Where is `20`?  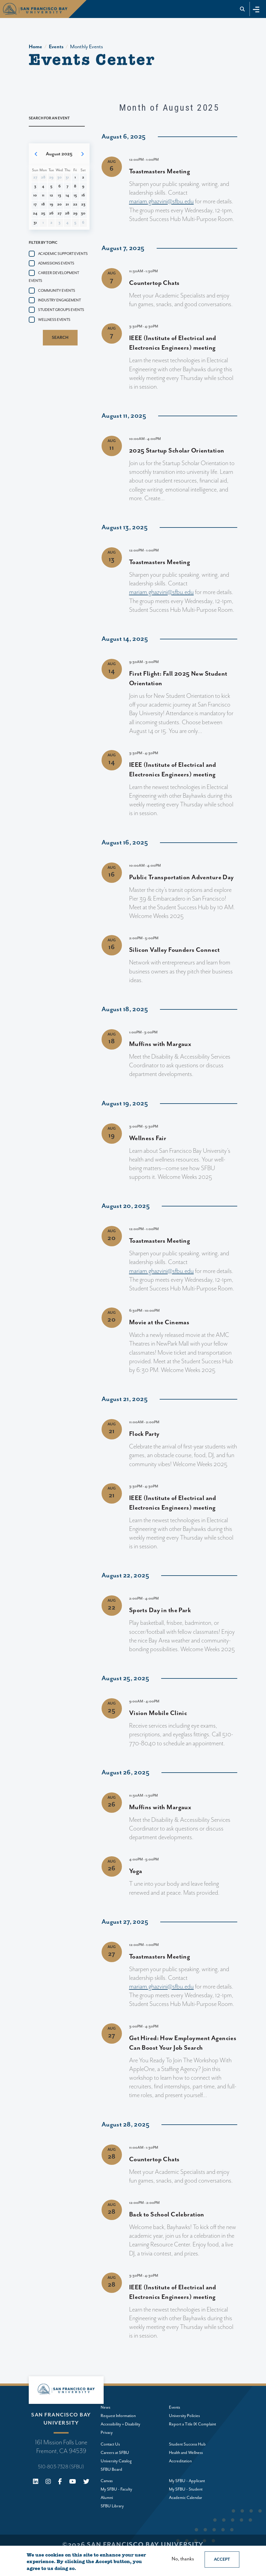 20 is located at coordinates (59, 204).